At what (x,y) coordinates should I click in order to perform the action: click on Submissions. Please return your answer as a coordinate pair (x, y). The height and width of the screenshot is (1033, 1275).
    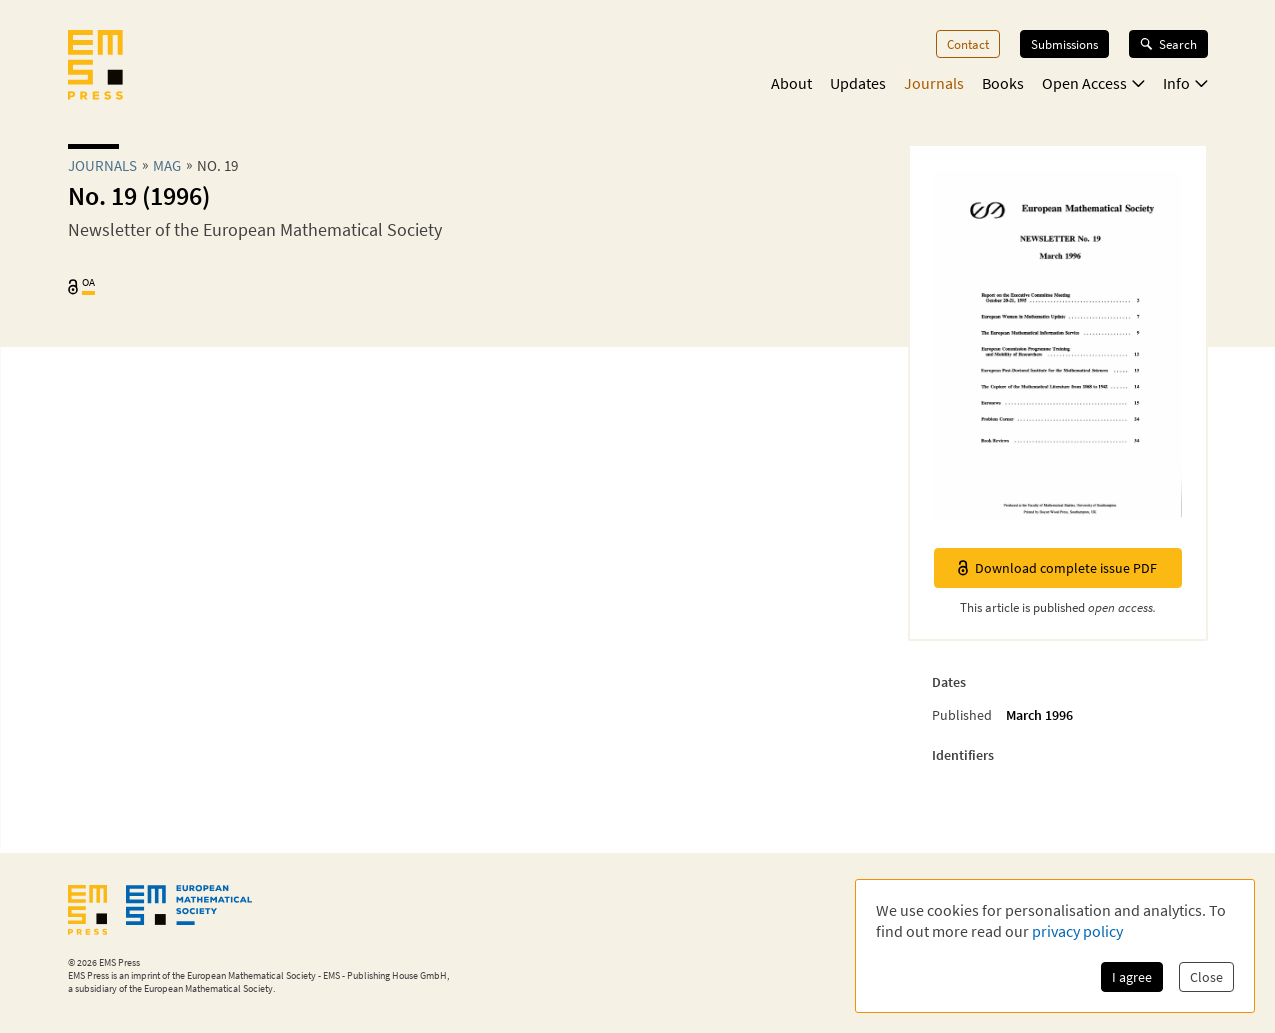
    Looking at the image, I should click on (1064, 44).